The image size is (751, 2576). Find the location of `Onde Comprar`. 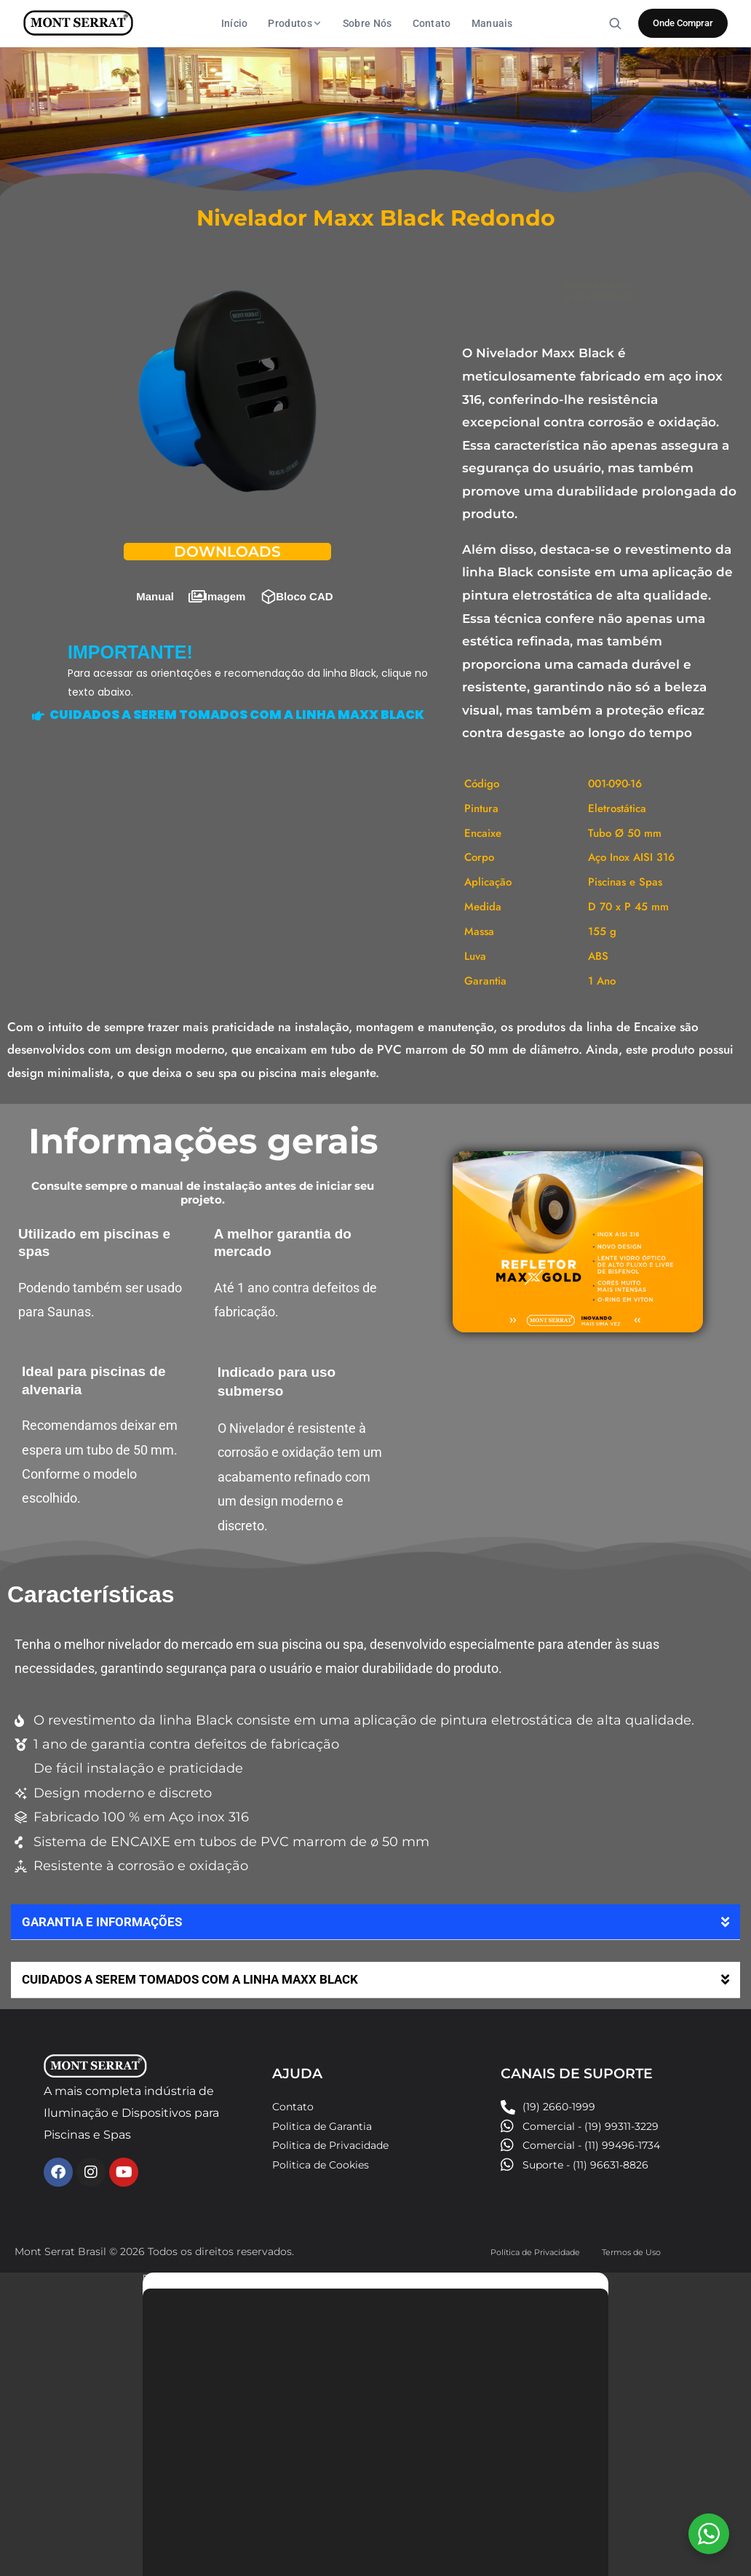

Onde Comprar is located at coordinates (683, 22).